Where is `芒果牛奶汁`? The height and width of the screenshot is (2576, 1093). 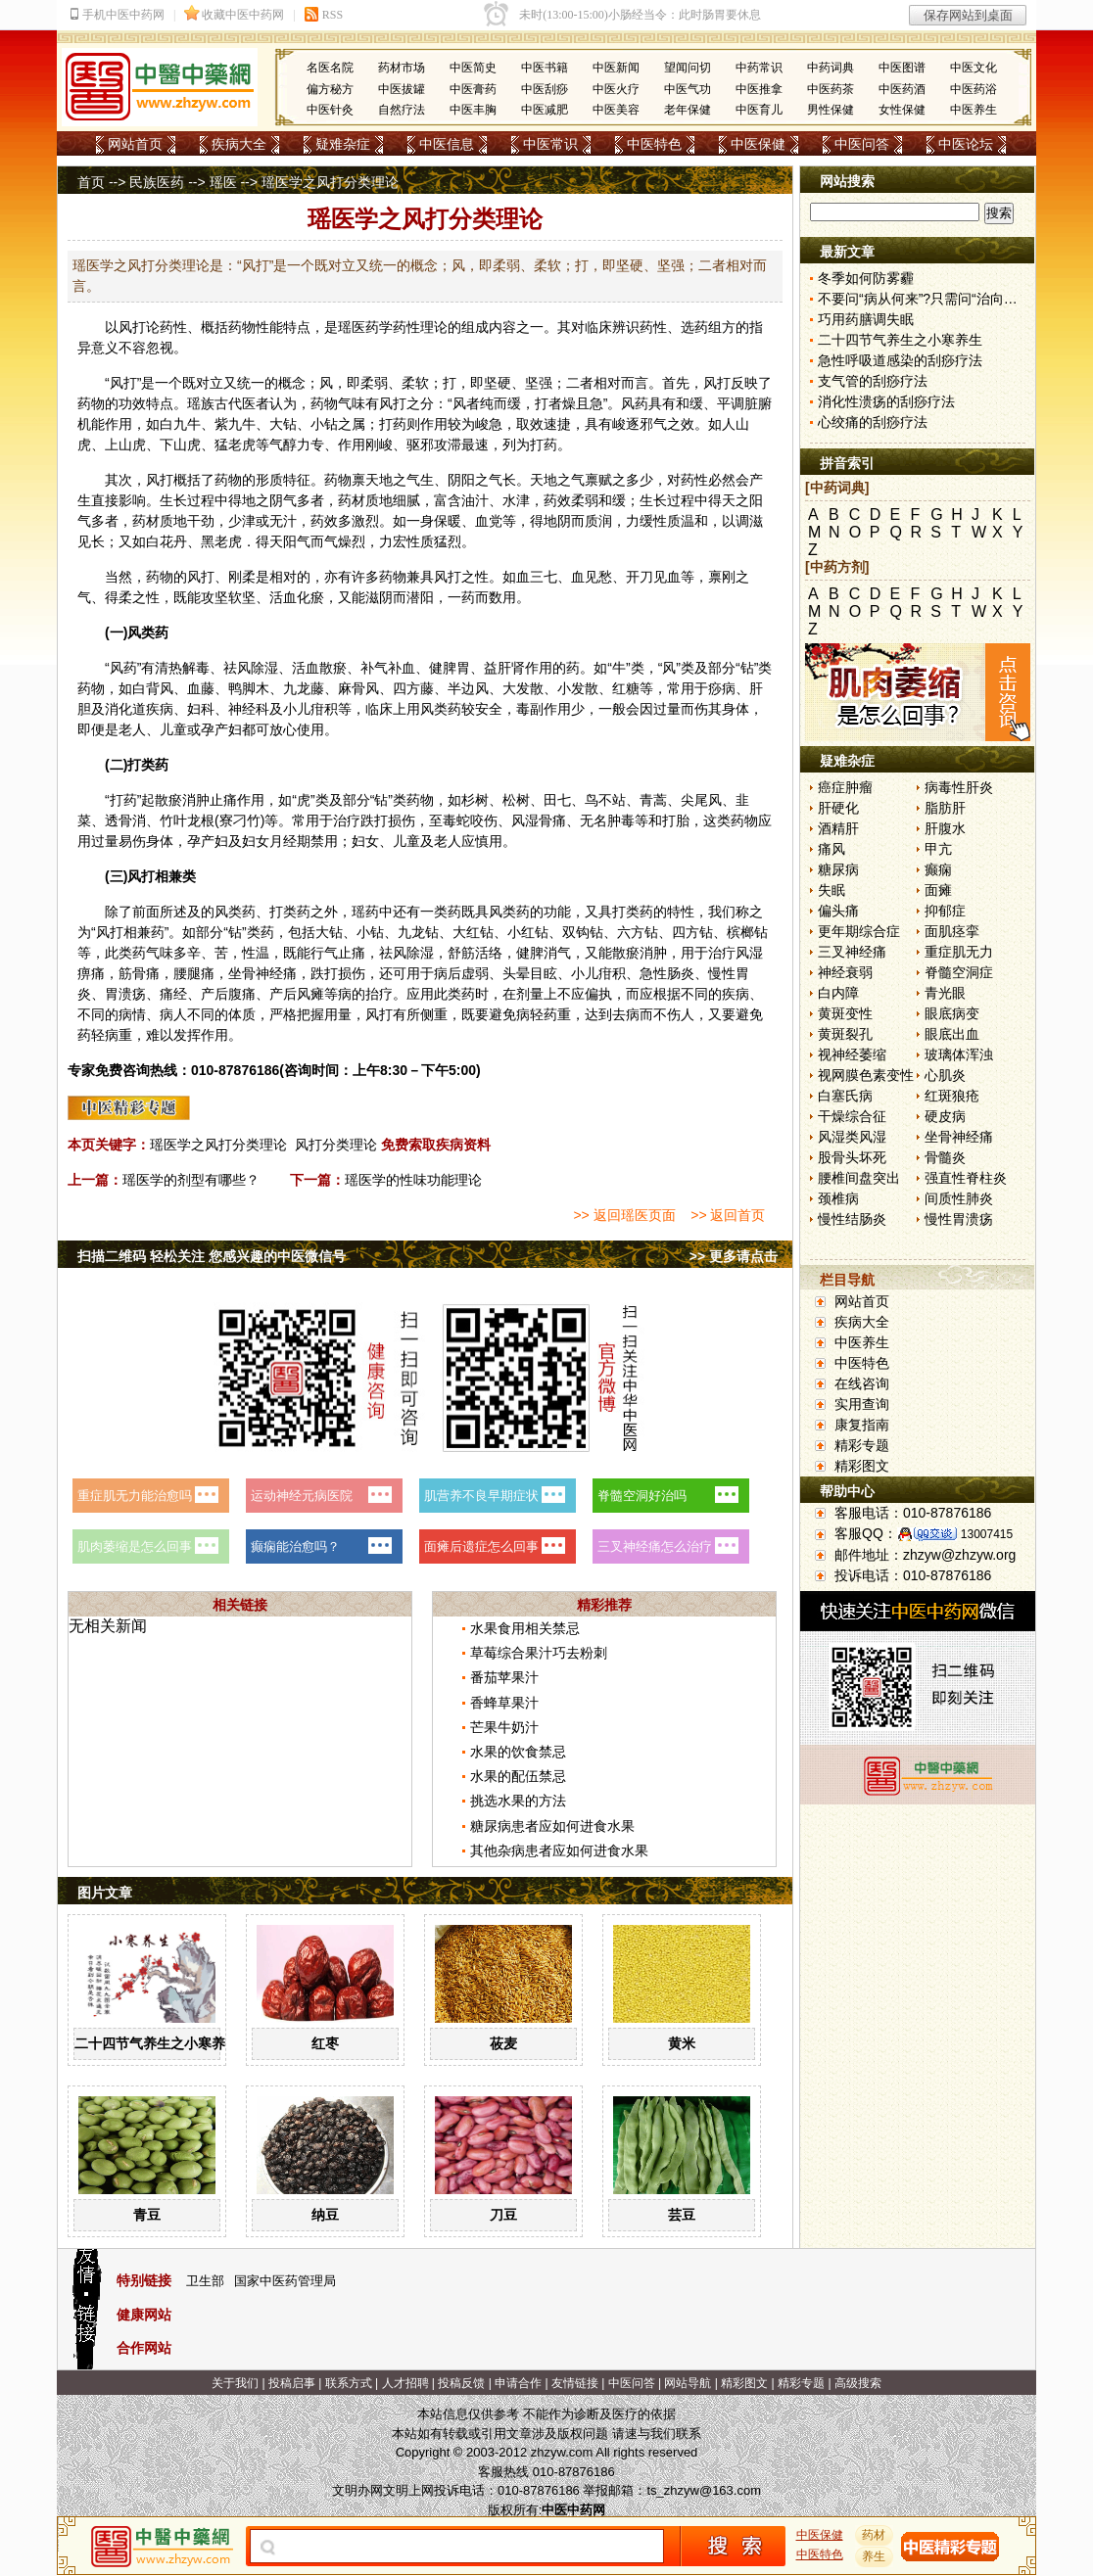 芒果牛奶汁 is located at coordinates (504, 1727).